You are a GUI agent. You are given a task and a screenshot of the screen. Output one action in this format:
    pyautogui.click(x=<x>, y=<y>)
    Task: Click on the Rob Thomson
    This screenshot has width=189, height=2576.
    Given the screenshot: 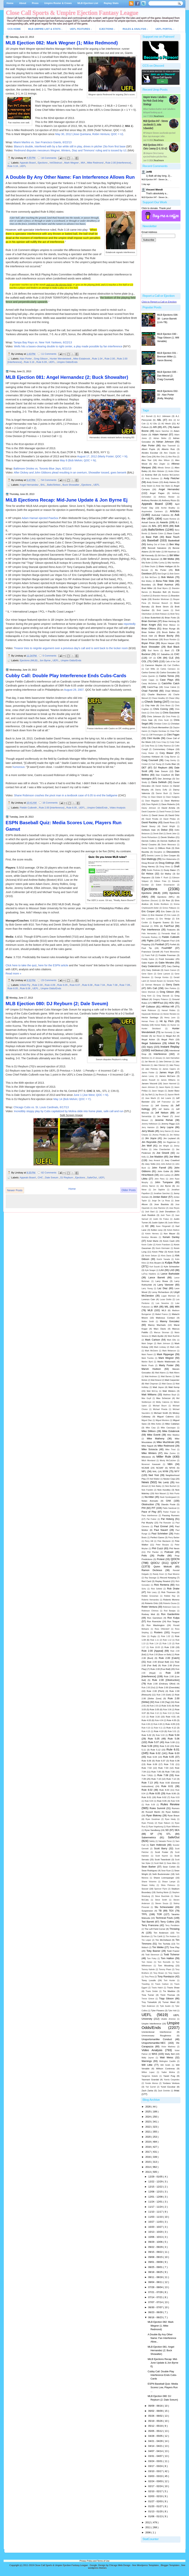 What is the action you would take?
    pyautogui.click(x=168, y=1592)
    